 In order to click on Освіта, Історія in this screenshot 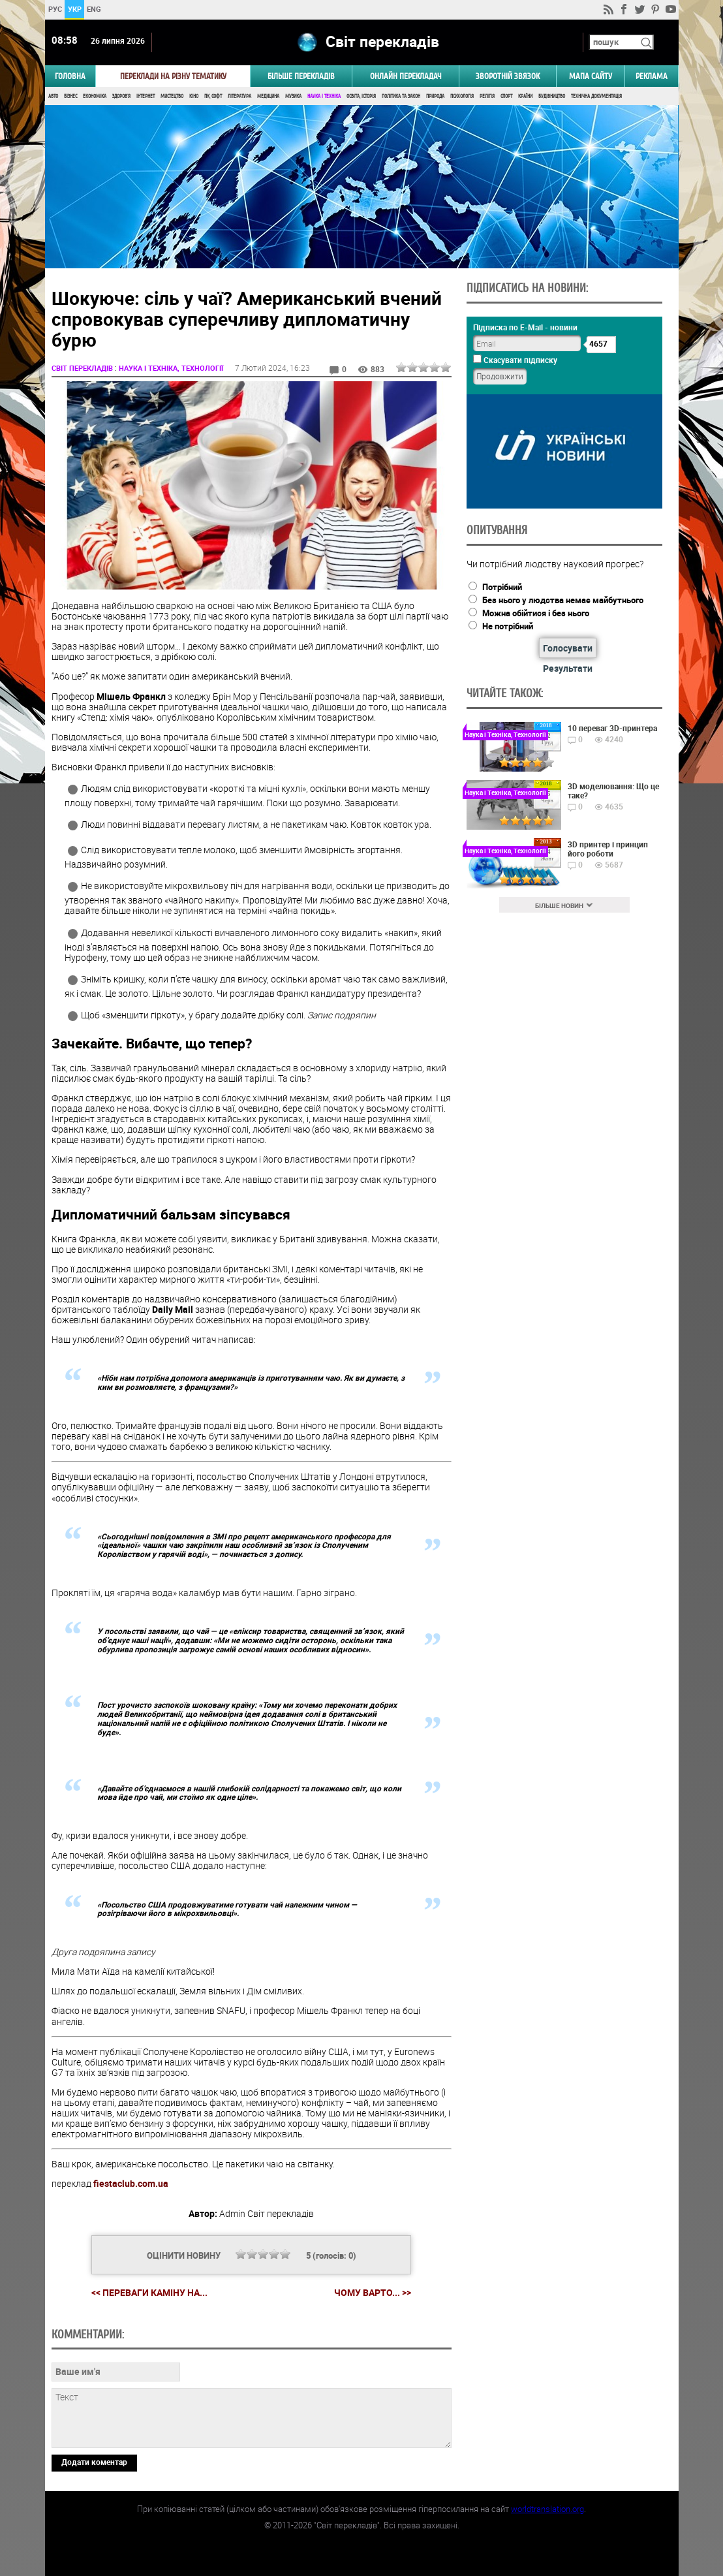, I will do `click(361, 96)`.